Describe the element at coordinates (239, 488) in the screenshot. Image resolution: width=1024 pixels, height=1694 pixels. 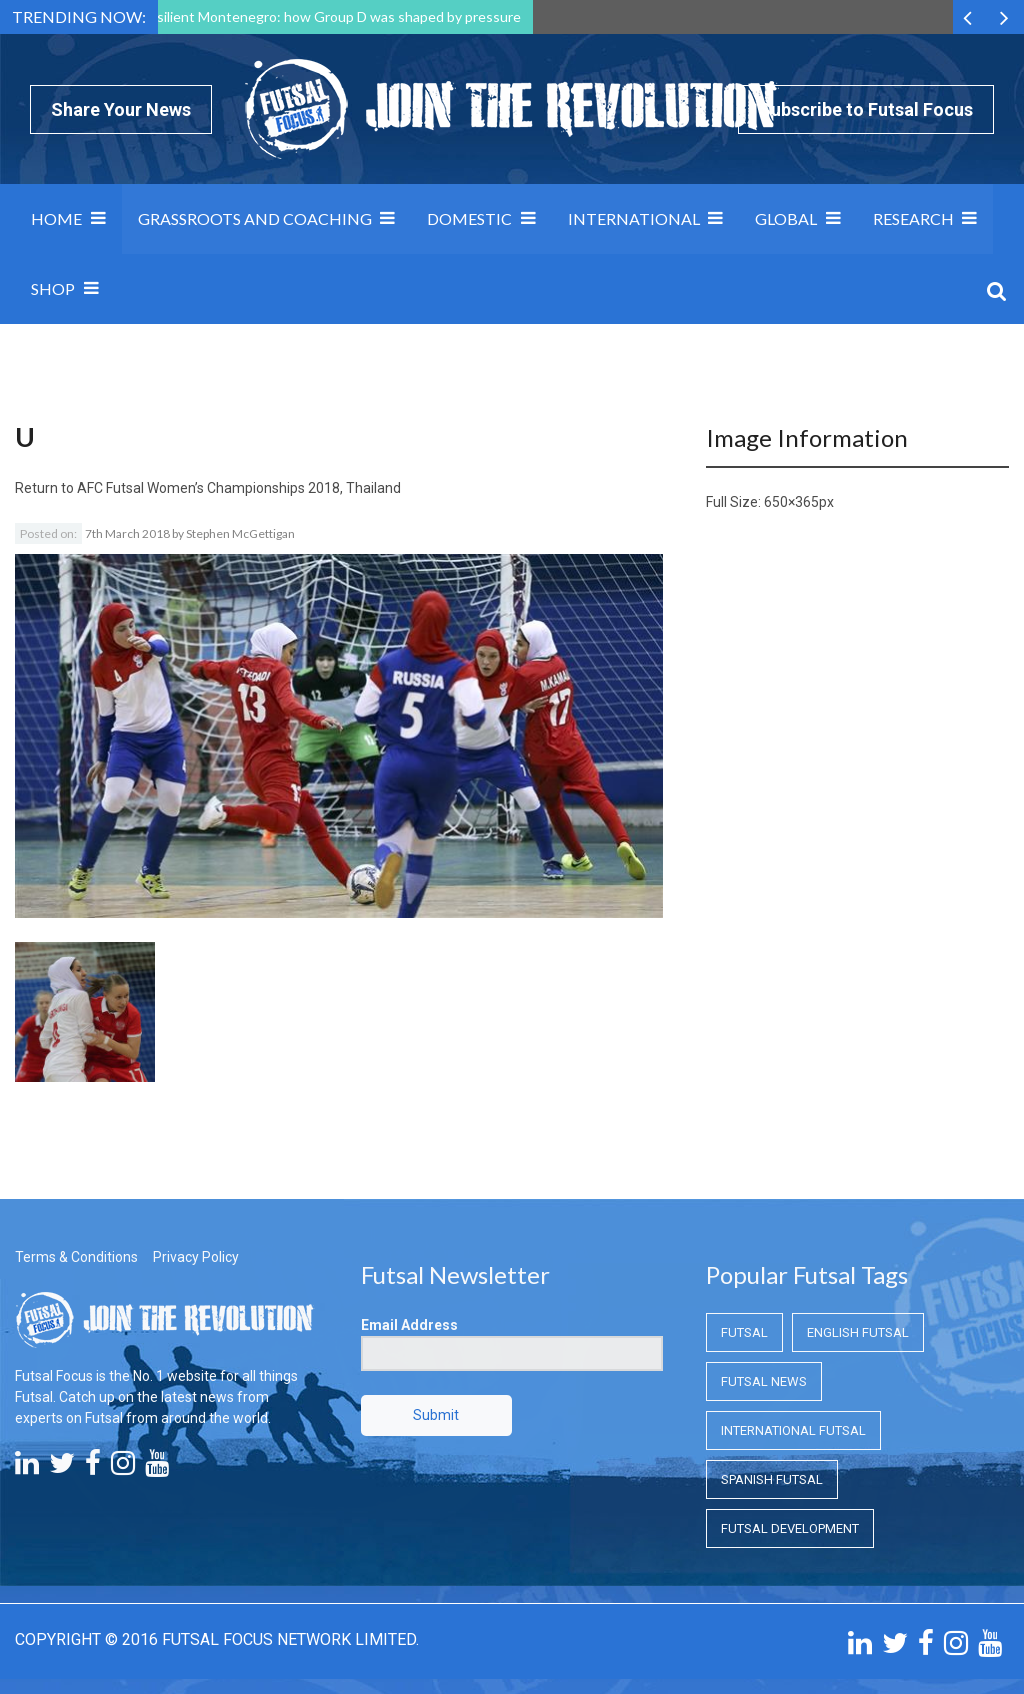
I see `AFC Futsal Women’s Championships 2018, Thailand` at that location.